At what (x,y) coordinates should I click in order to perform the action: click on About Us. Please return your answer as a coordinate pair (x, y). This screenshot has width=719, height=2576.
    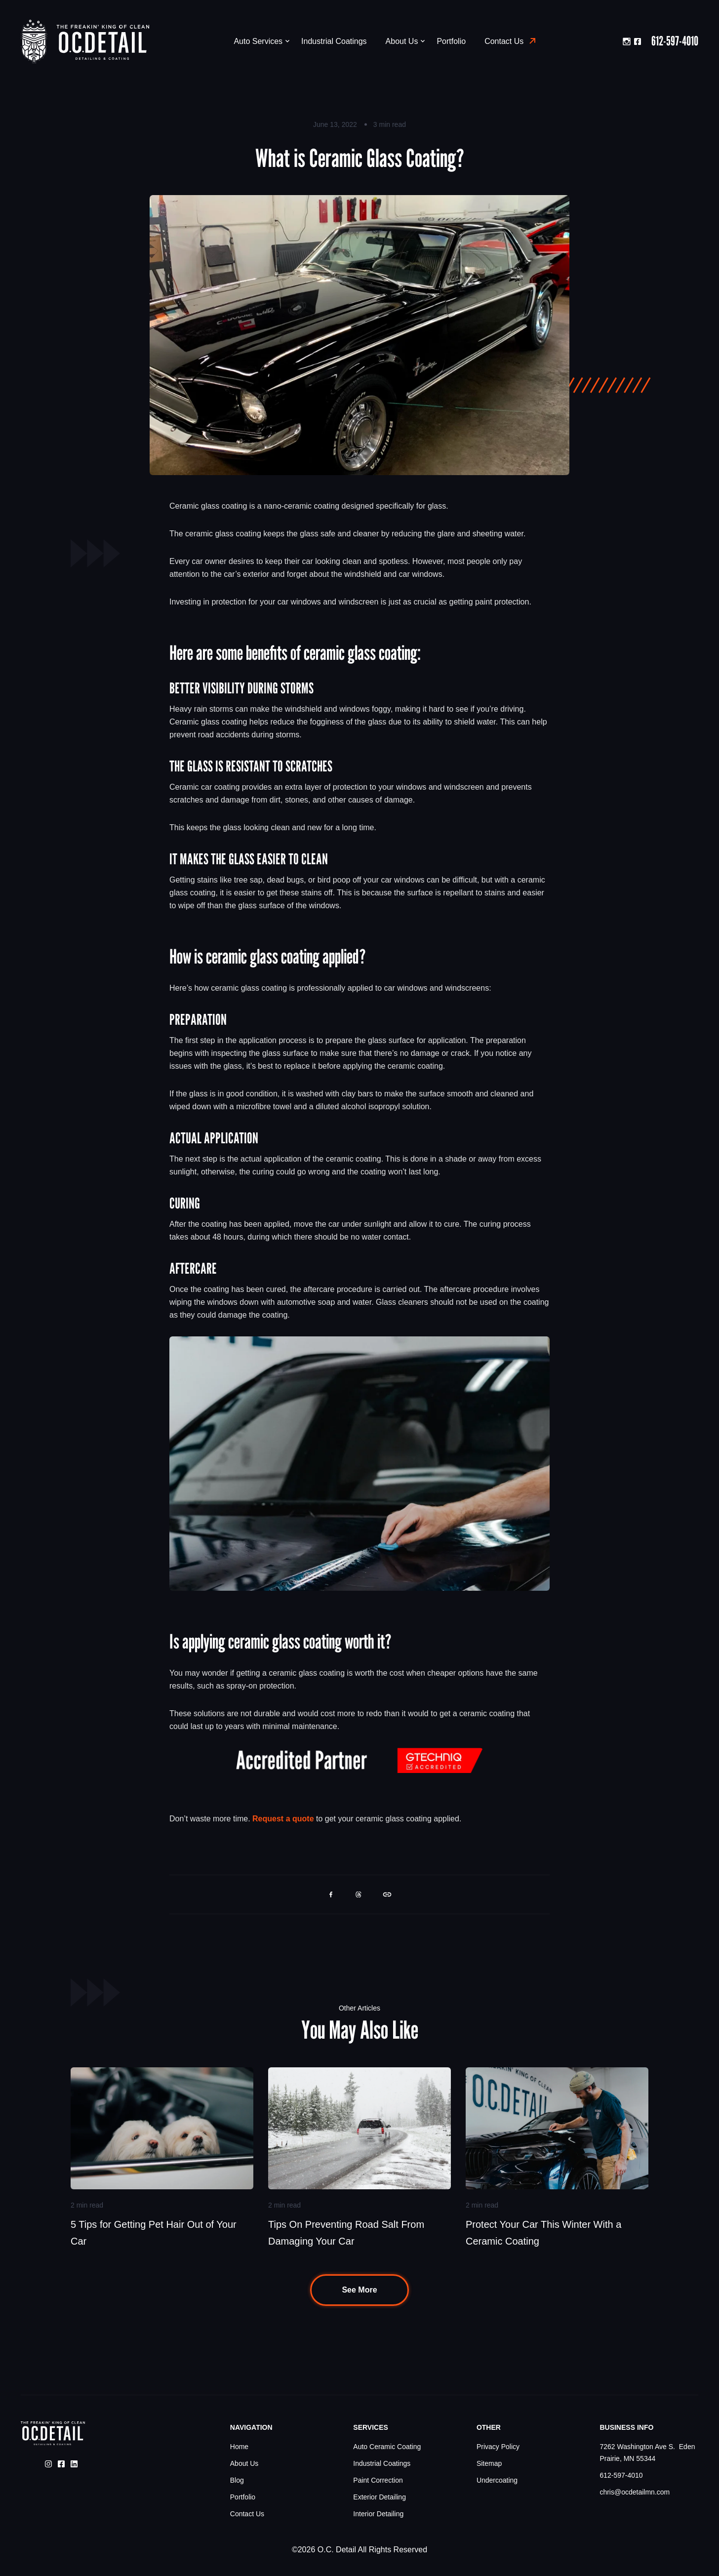
    Looking at the image, I should click on (405, 41).